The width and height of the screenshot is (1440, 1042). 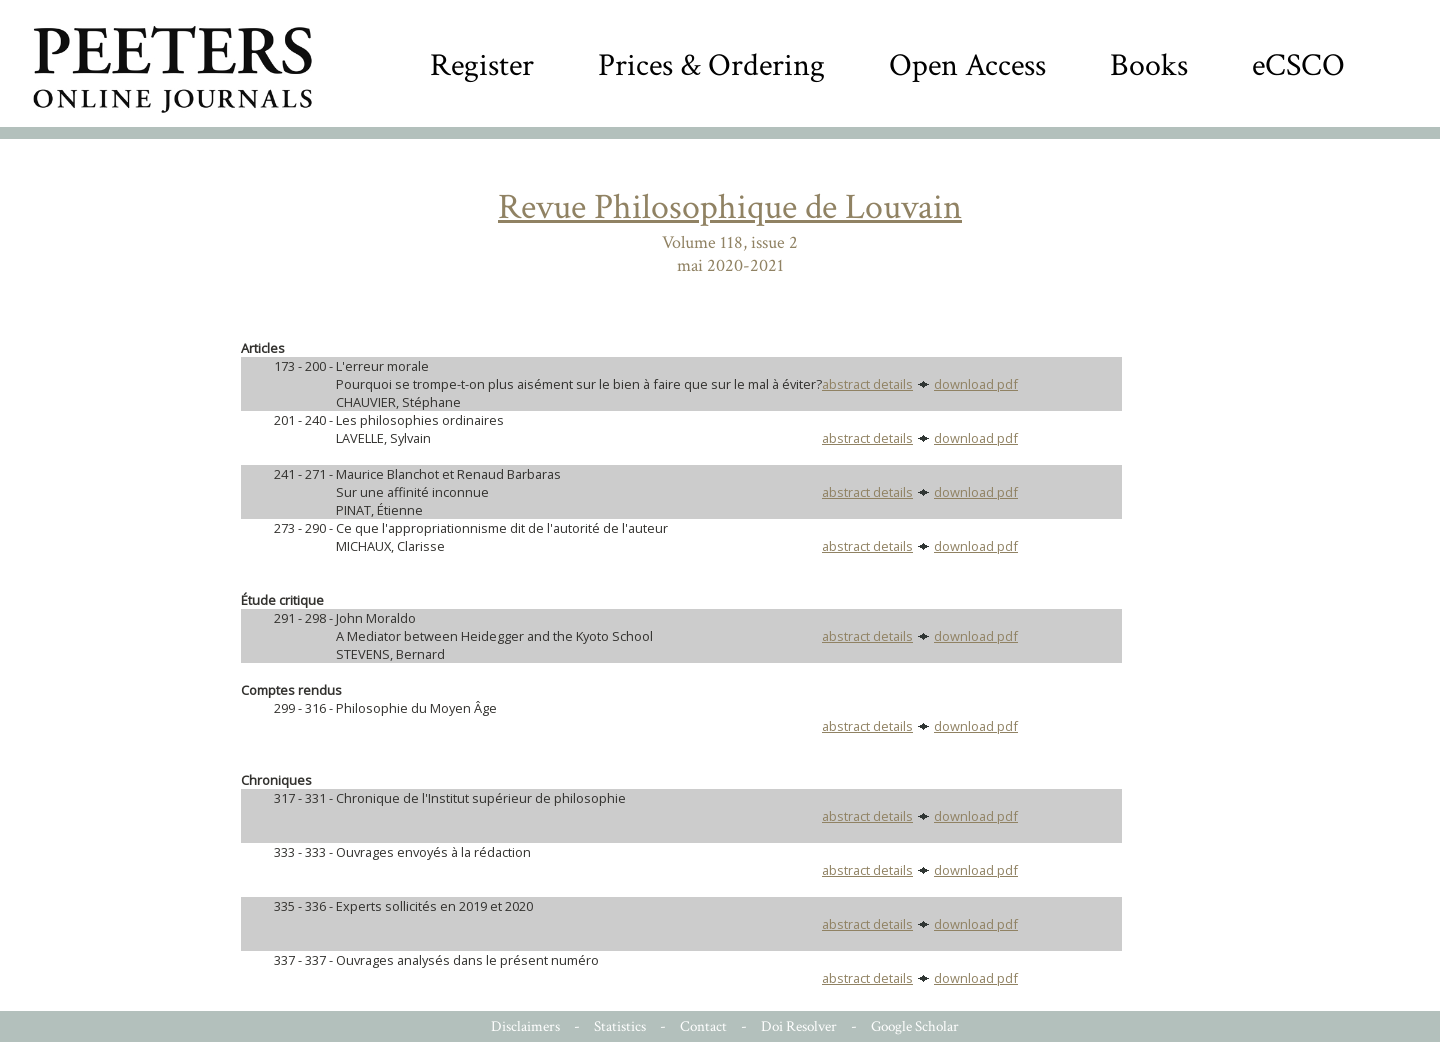 What do you see at coordinates (1149, 65) in the screenshot?
I see `Books` at bounding box center [1149, 65].